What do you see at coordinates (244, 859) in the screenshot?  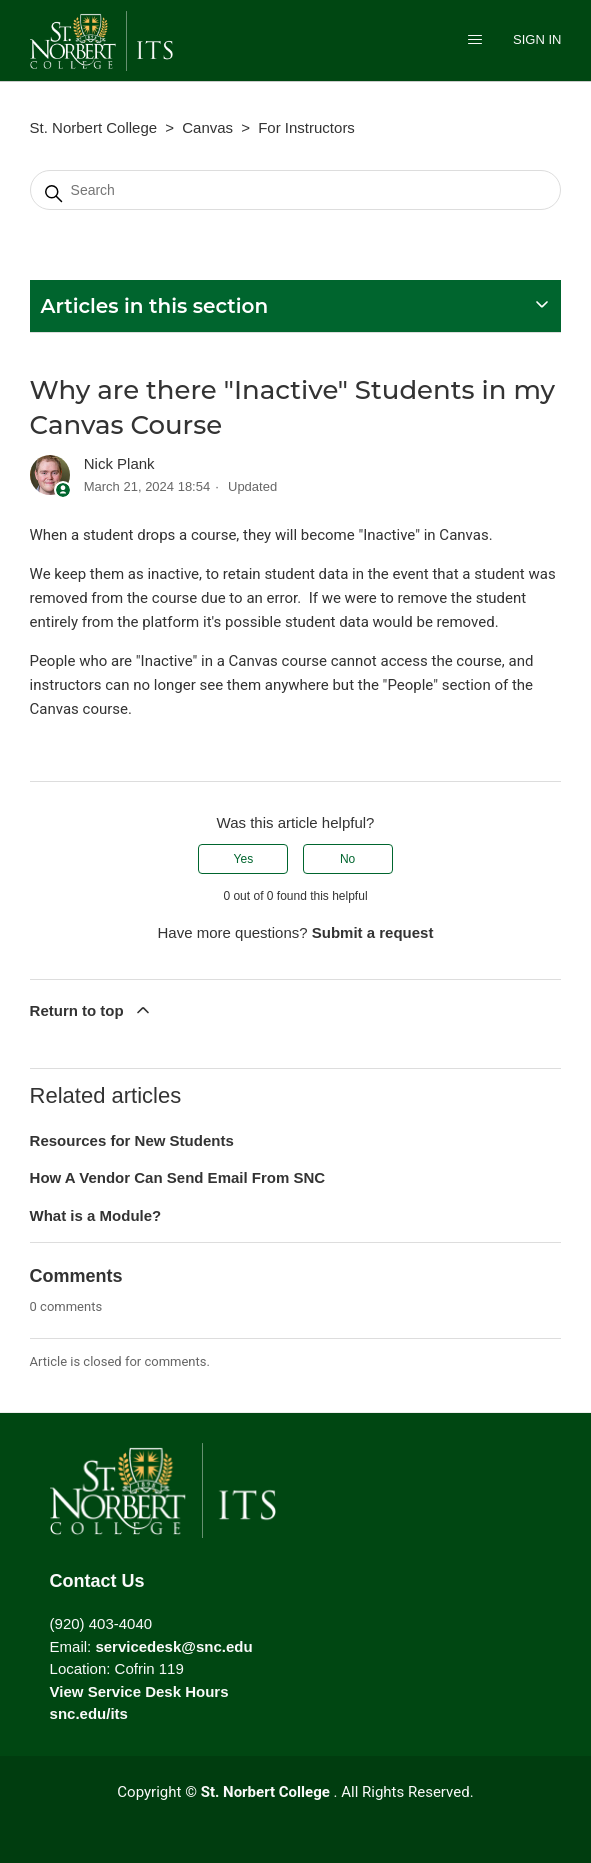 I see `Yes [This article was helpful]` at bounding box center [244, 859].